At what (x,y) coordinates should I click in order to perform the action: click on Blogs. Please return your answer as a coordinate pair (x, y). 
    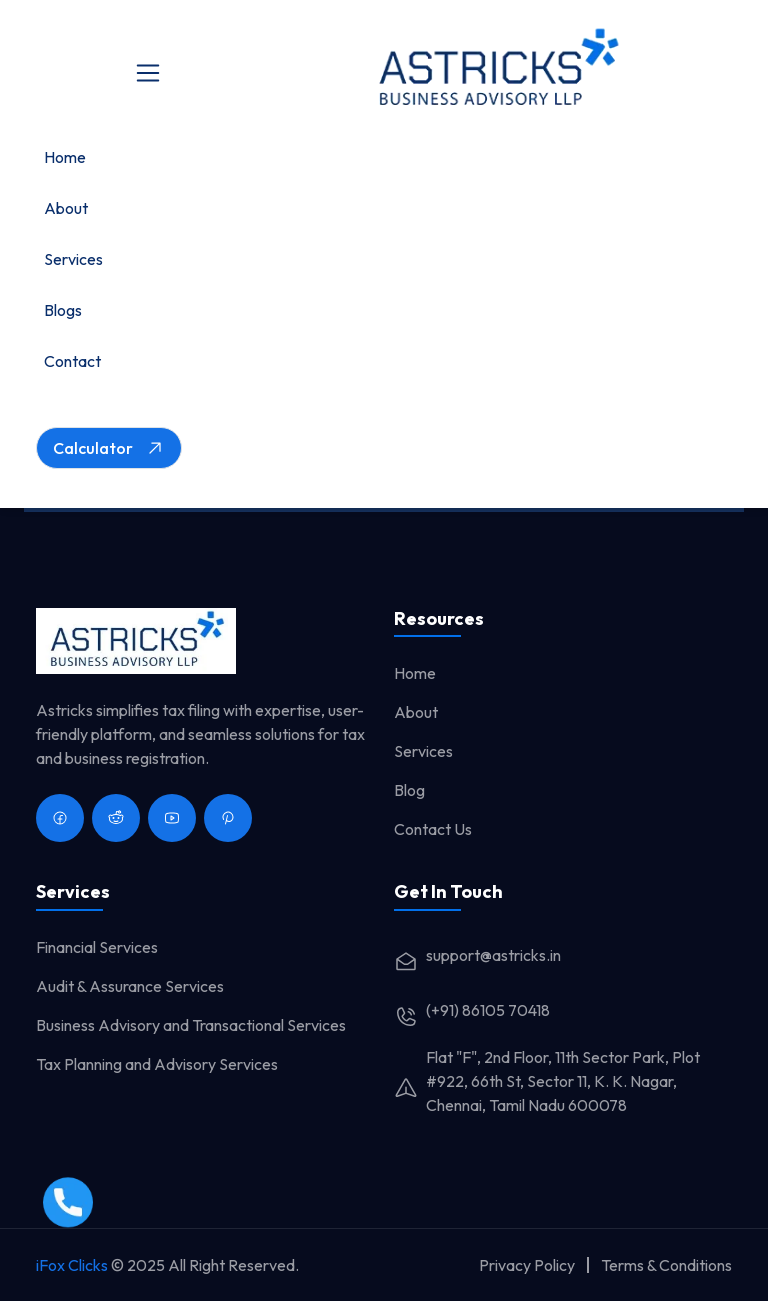
    Looking at the image, I should click on (63, 310).